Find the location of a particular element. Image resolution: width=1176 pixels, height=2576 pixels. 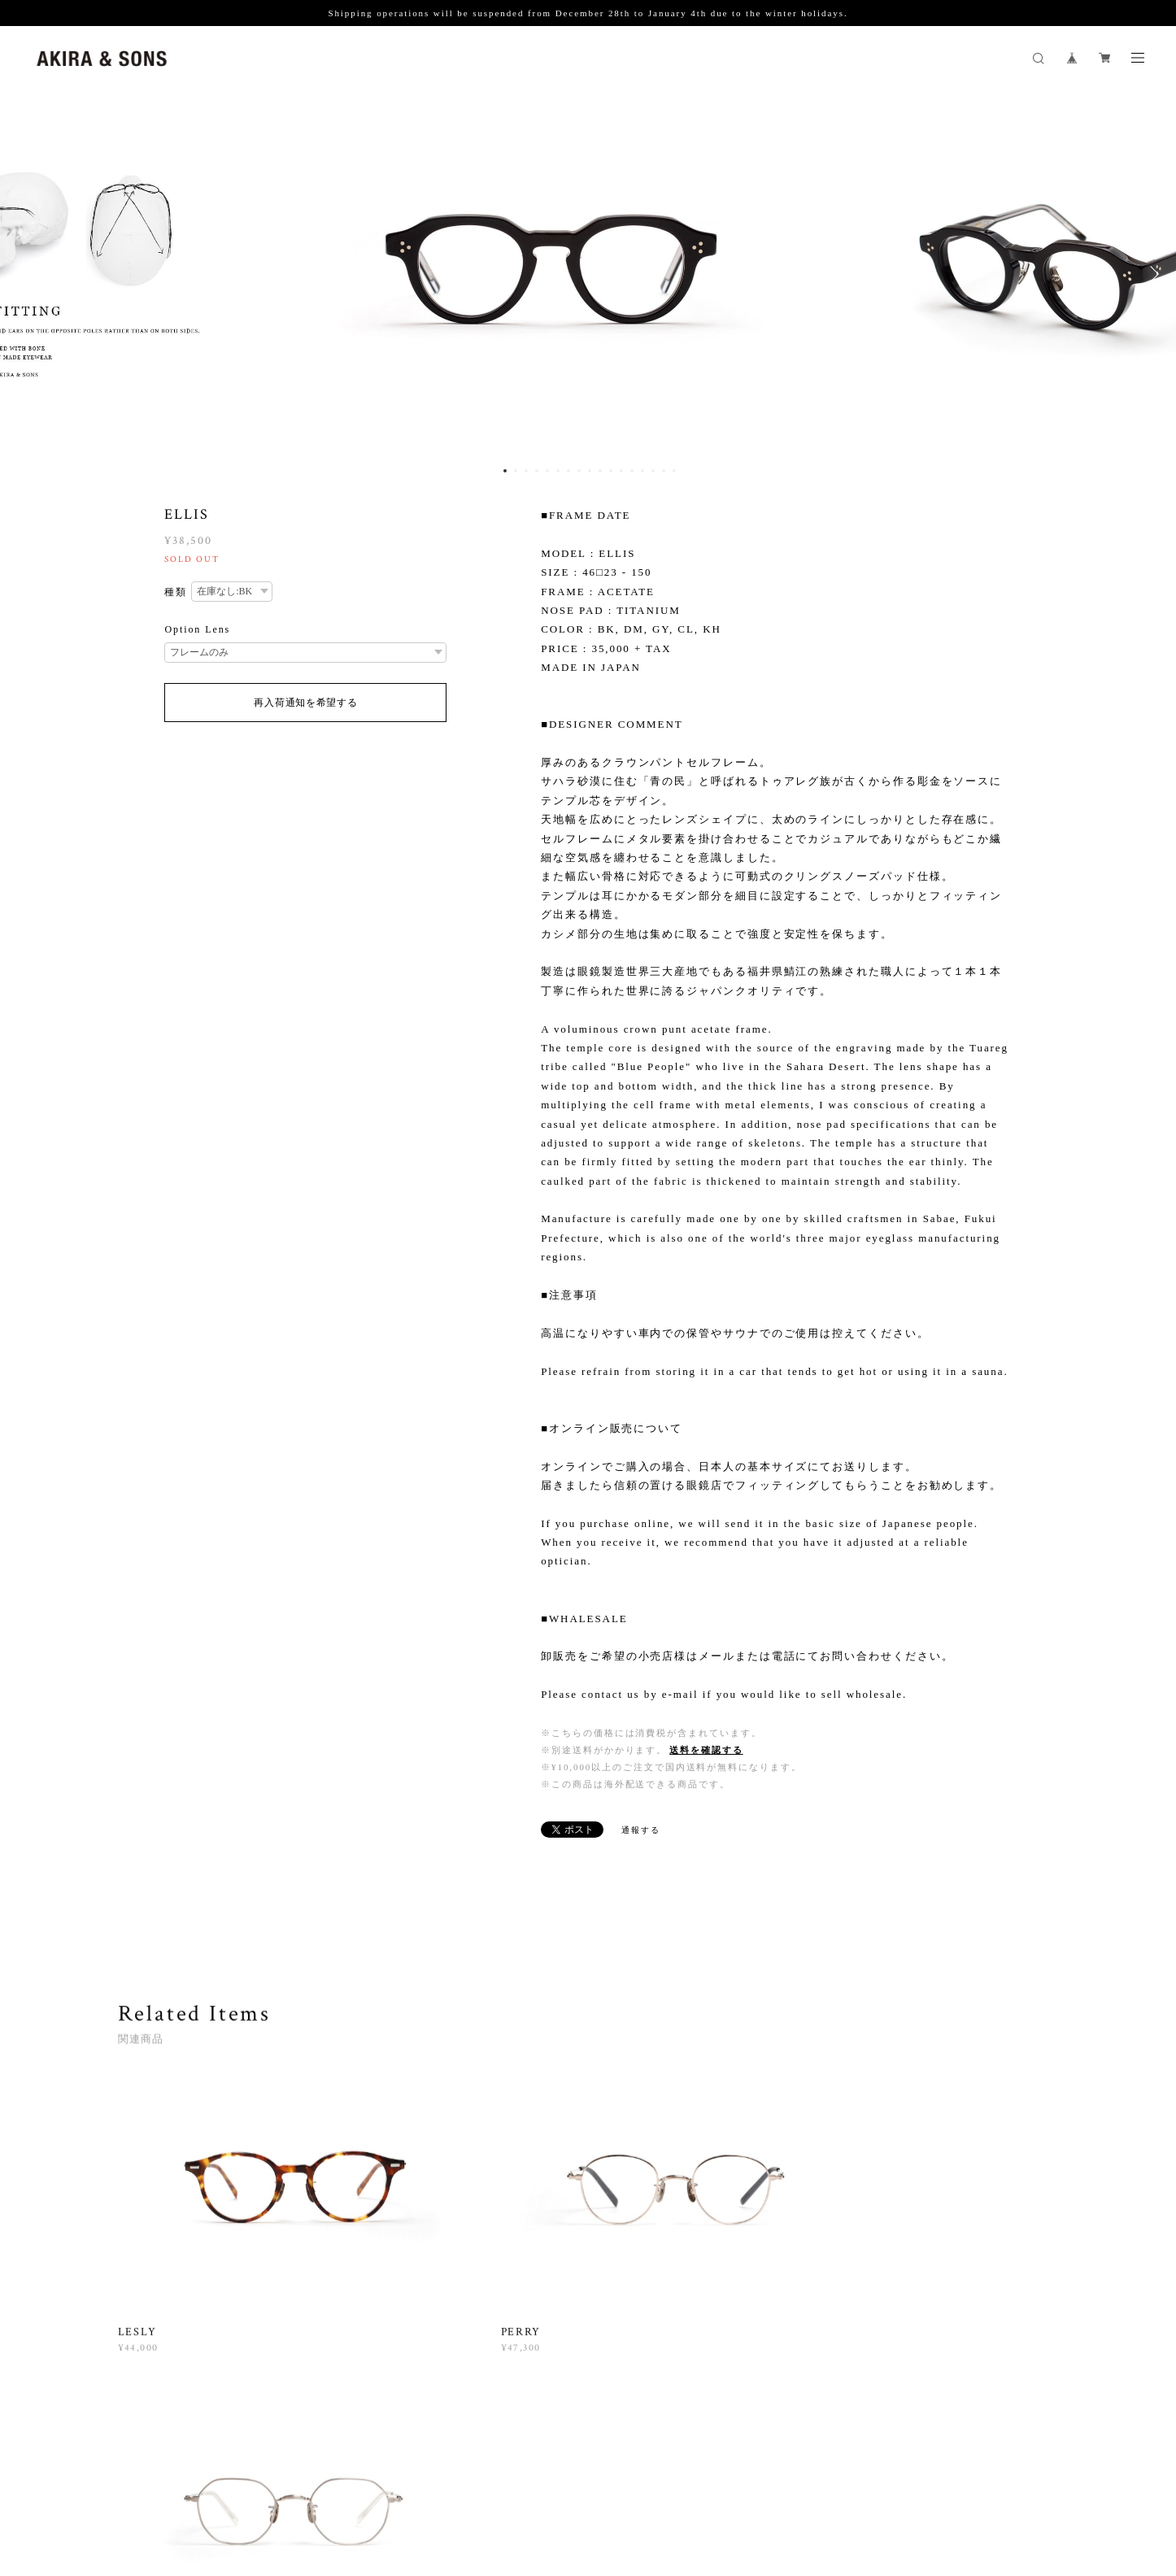

送料を確認する is located at coordinates (706, 1750).